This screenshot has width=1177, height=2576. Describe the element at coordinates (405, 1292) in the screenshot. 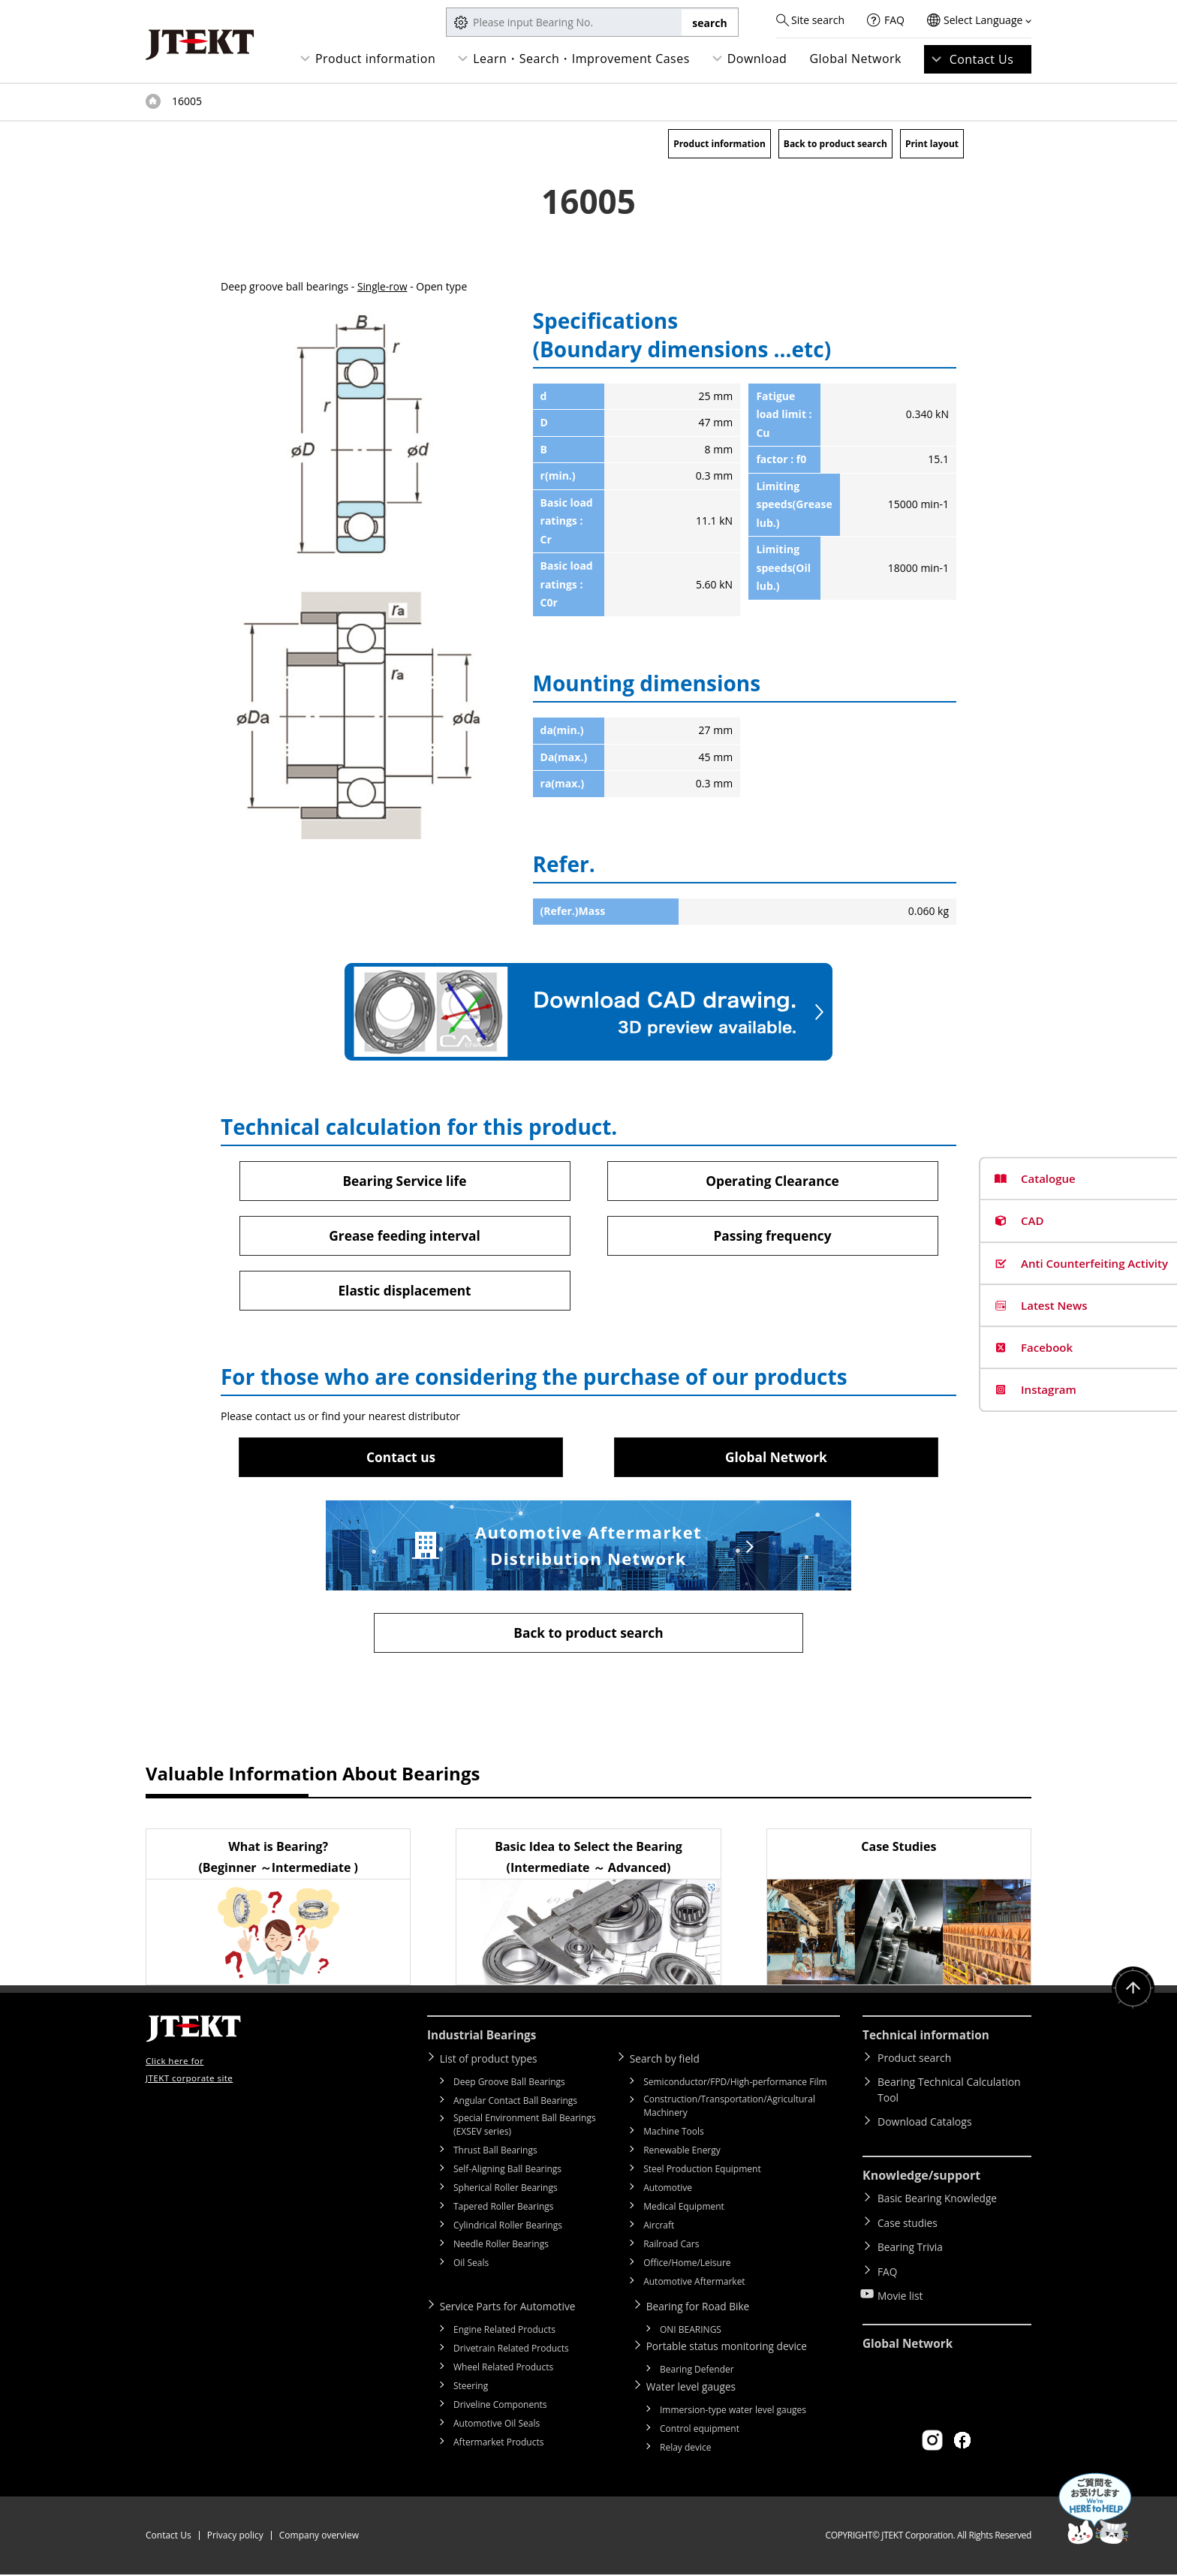

I see `Elastic displacement` at that location.